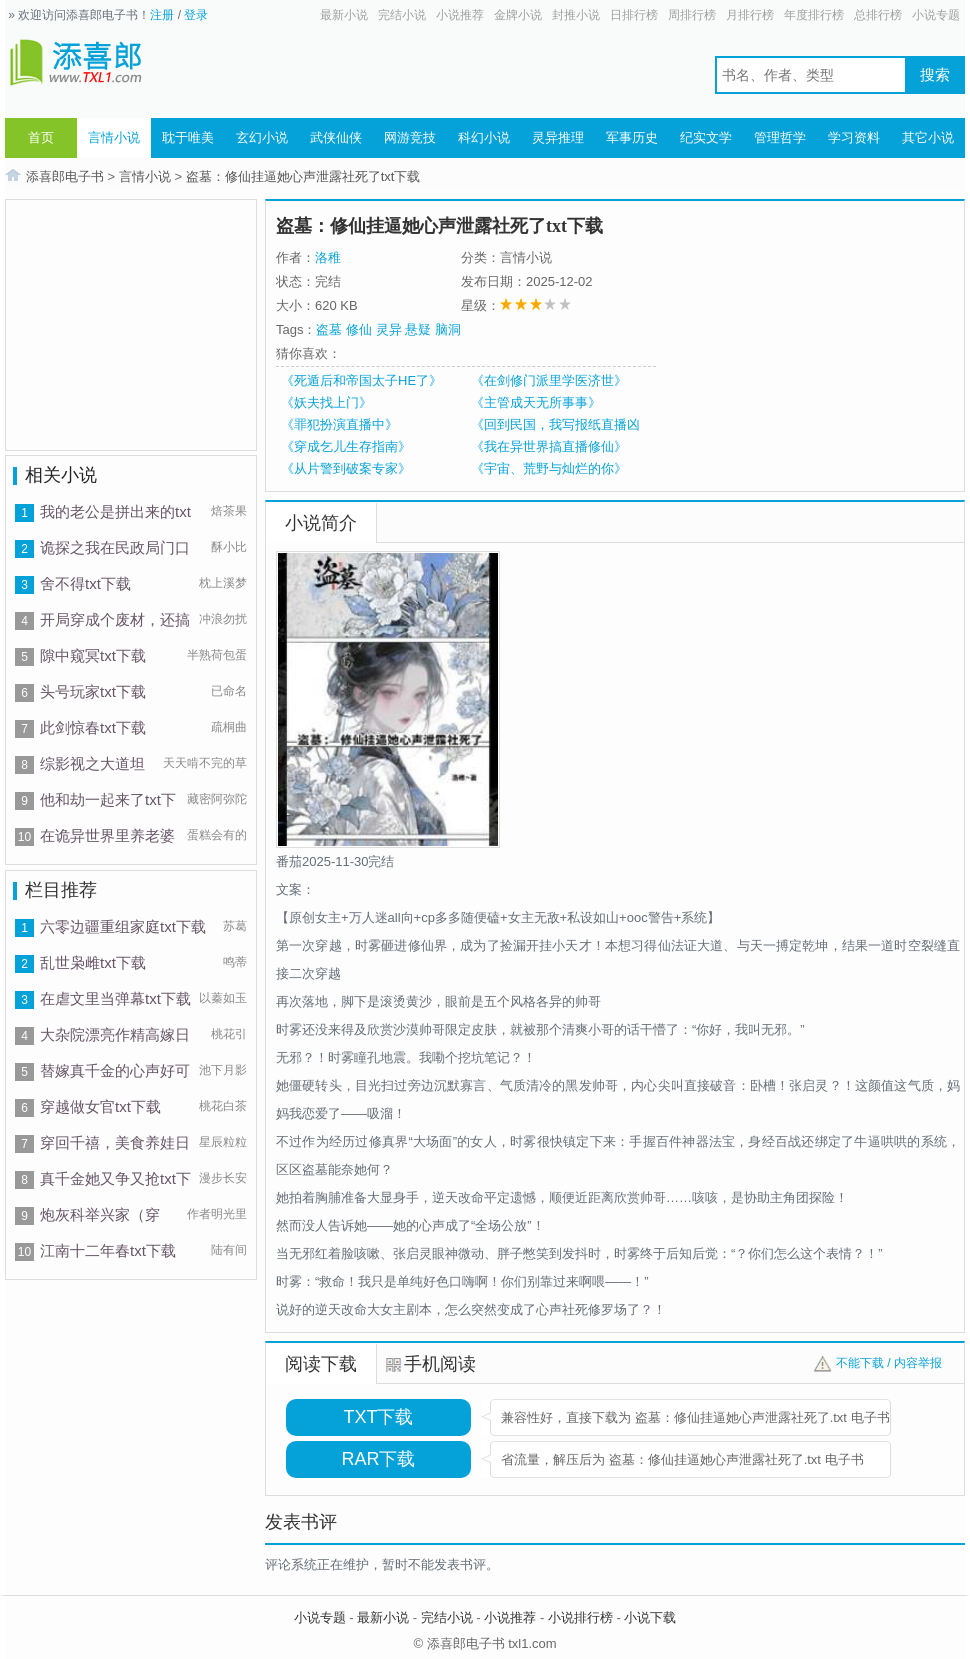 The height and width of the screenshot is (1659, 970). What do you see at coordinates (484, 137) in the screenshot?
I see `科幻小说` at bounding box center [484, 137].